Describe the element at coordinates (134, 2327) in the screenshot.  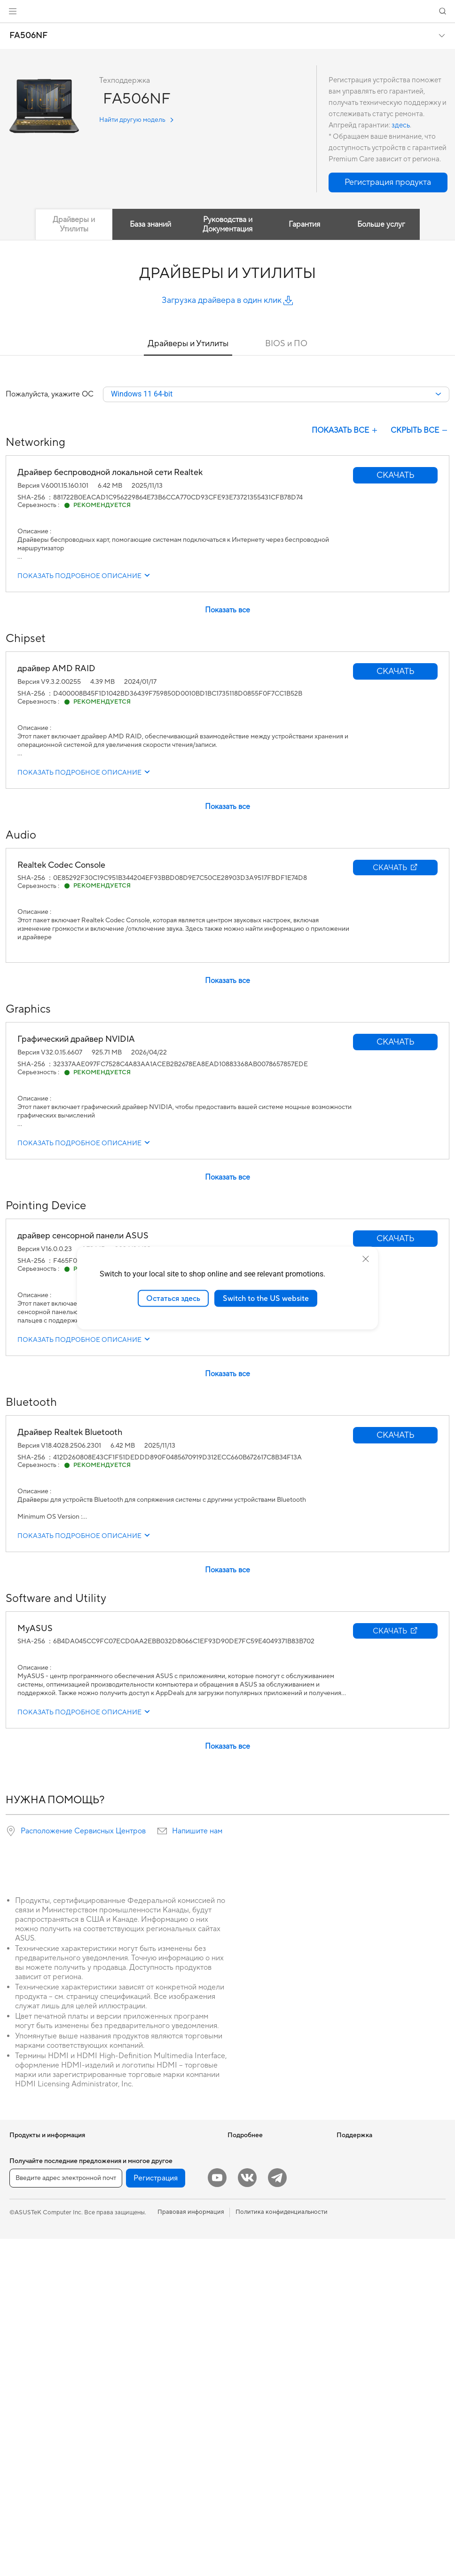
I see `Клавиатуры` at that location.